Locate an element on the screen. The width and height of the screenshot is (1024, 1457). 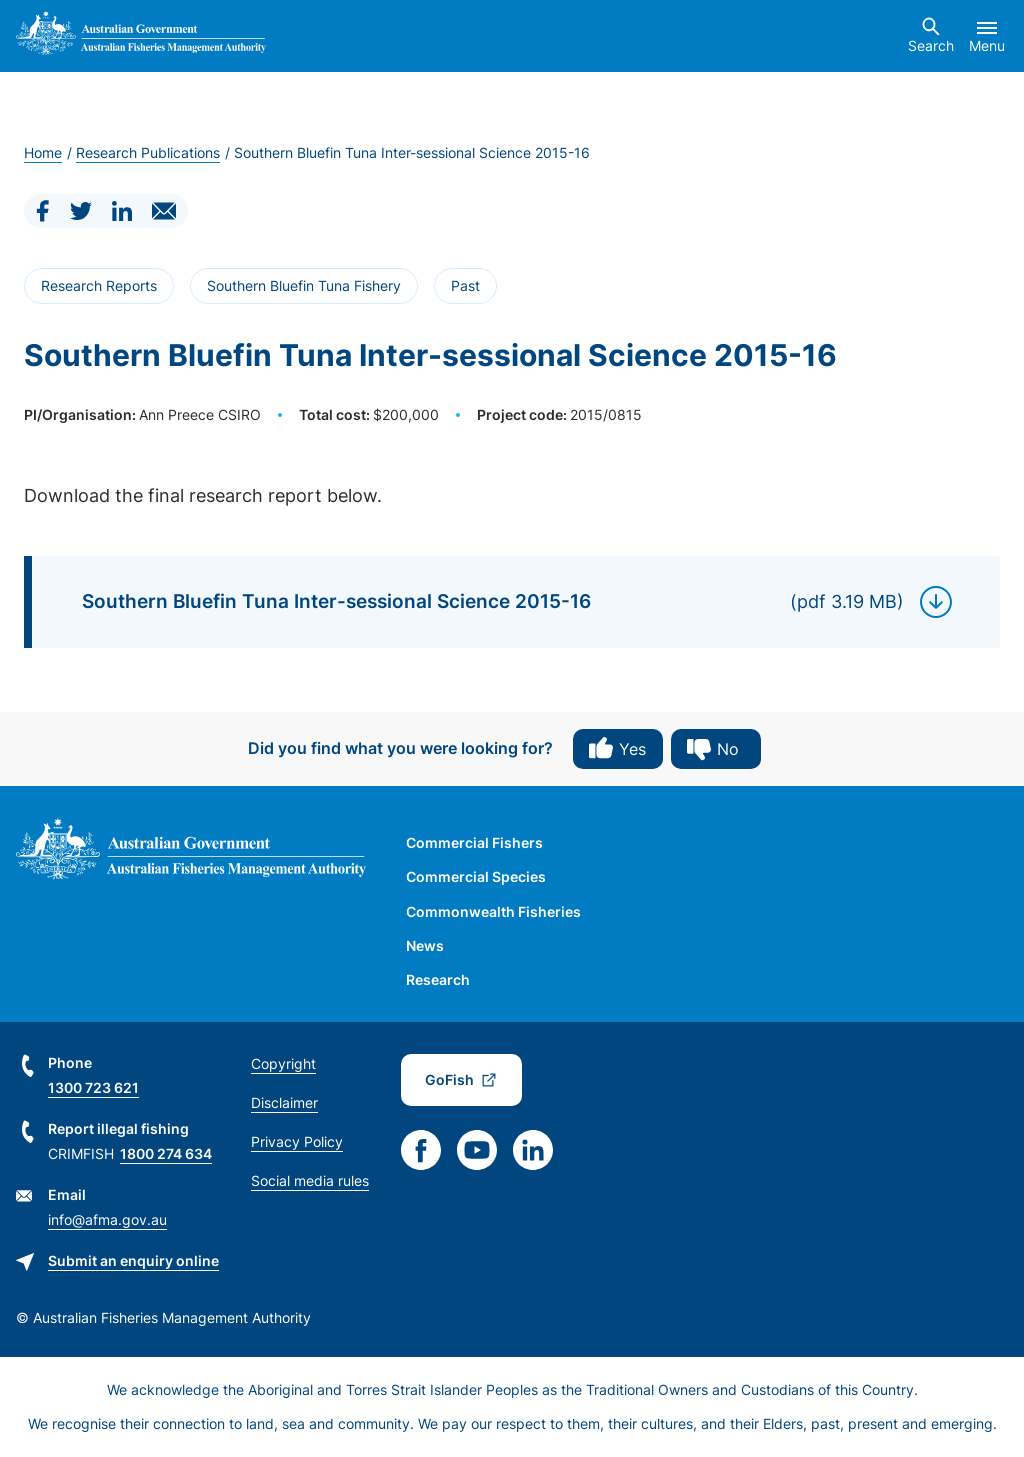
Disclaimer is located at coordinates (284, 1102).